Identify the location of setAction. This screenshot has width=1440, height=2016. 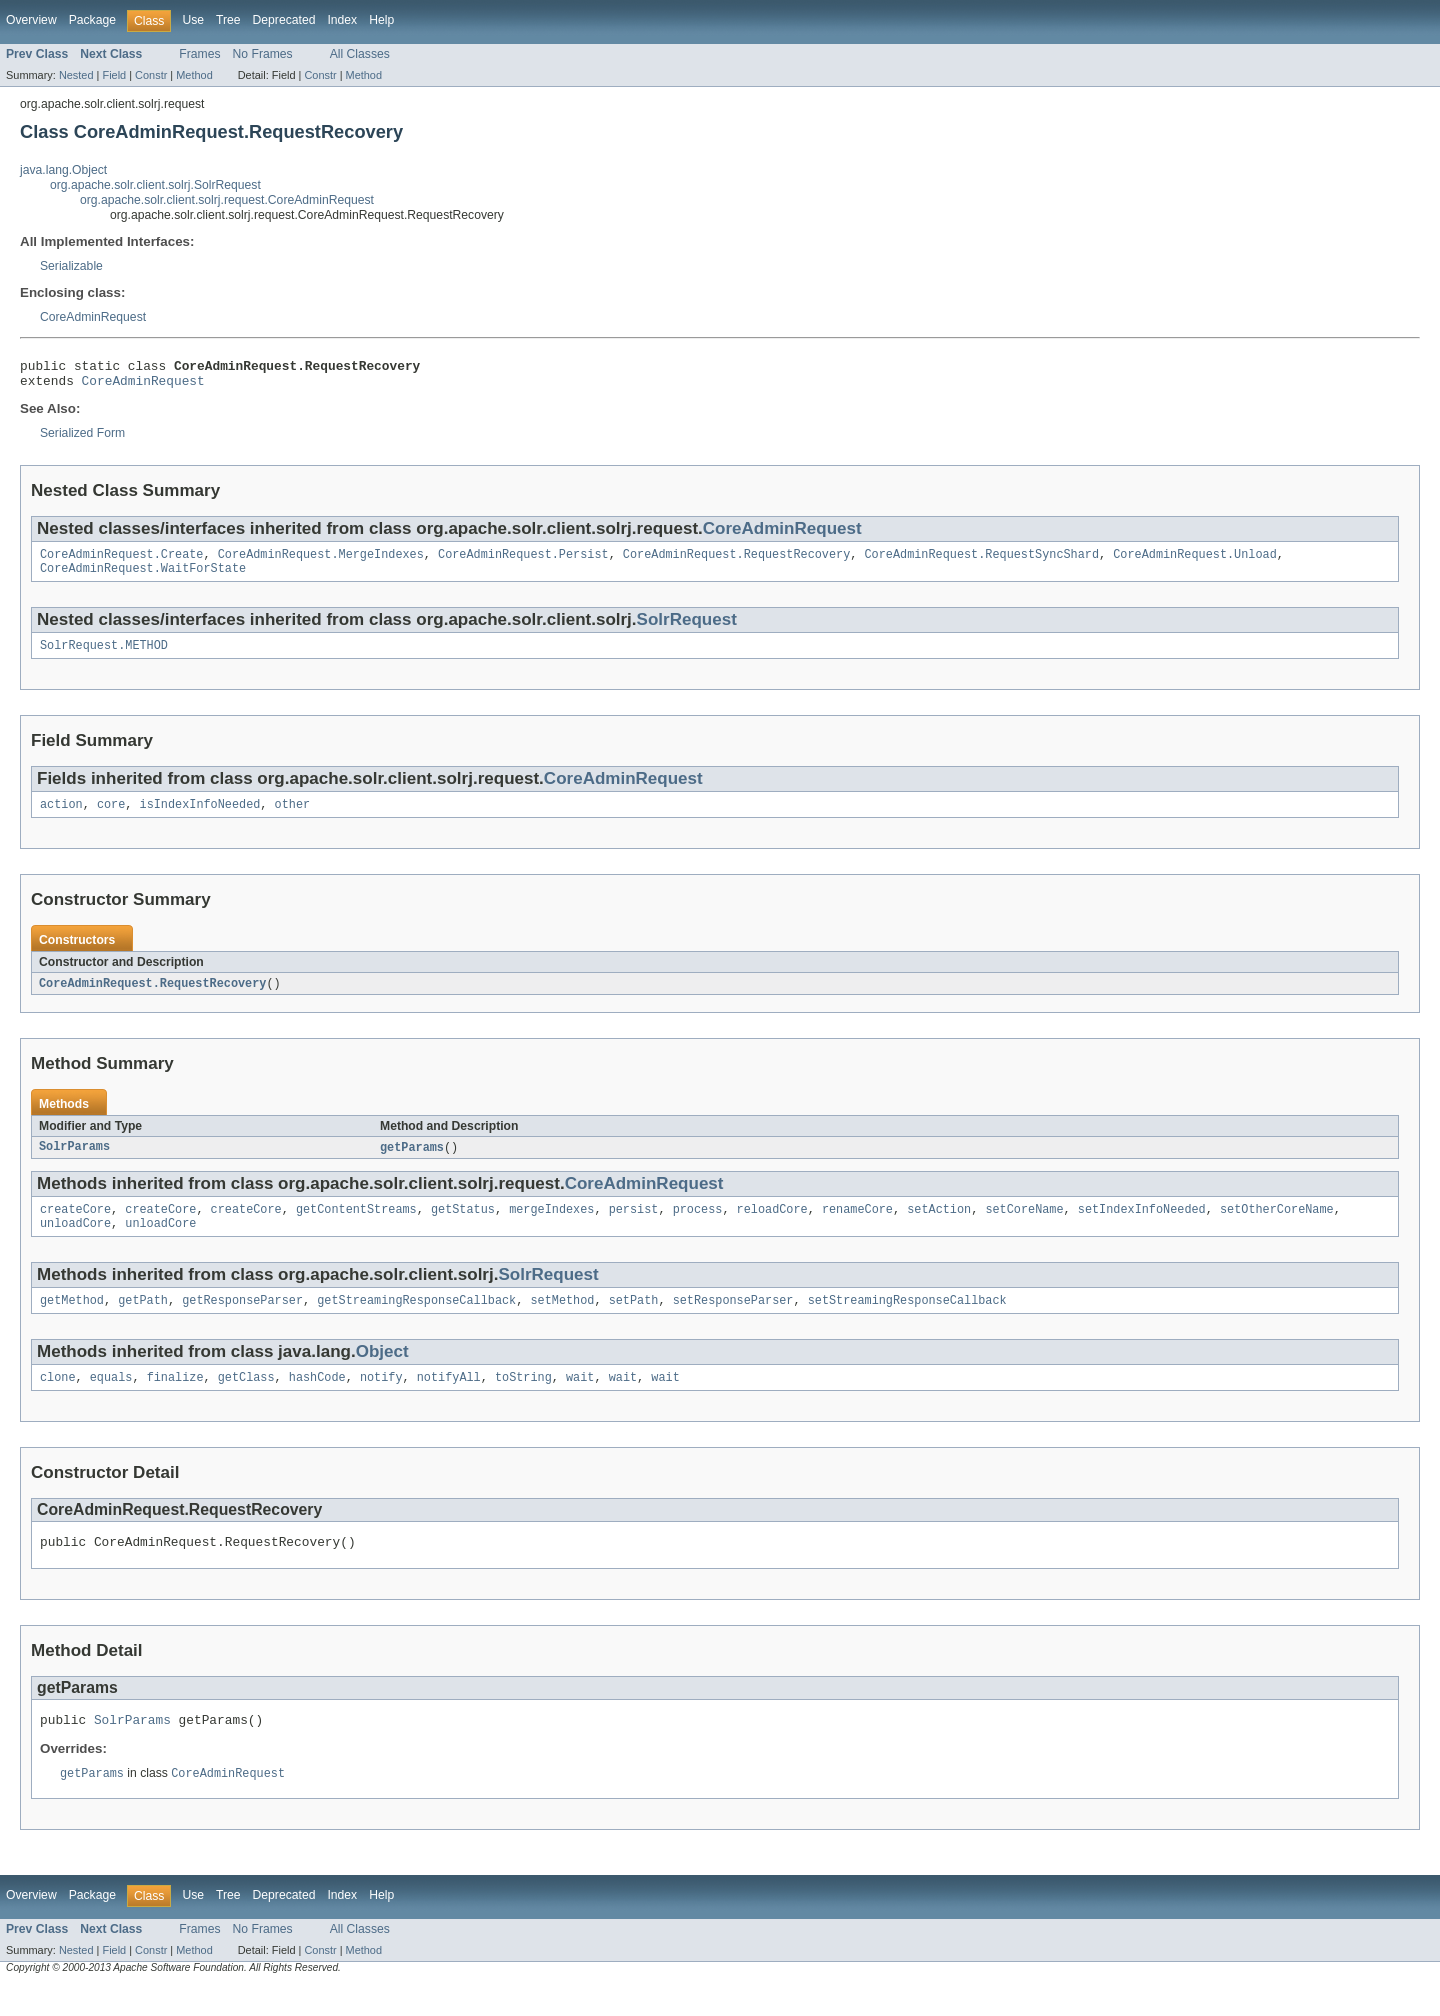
(939, 1227).